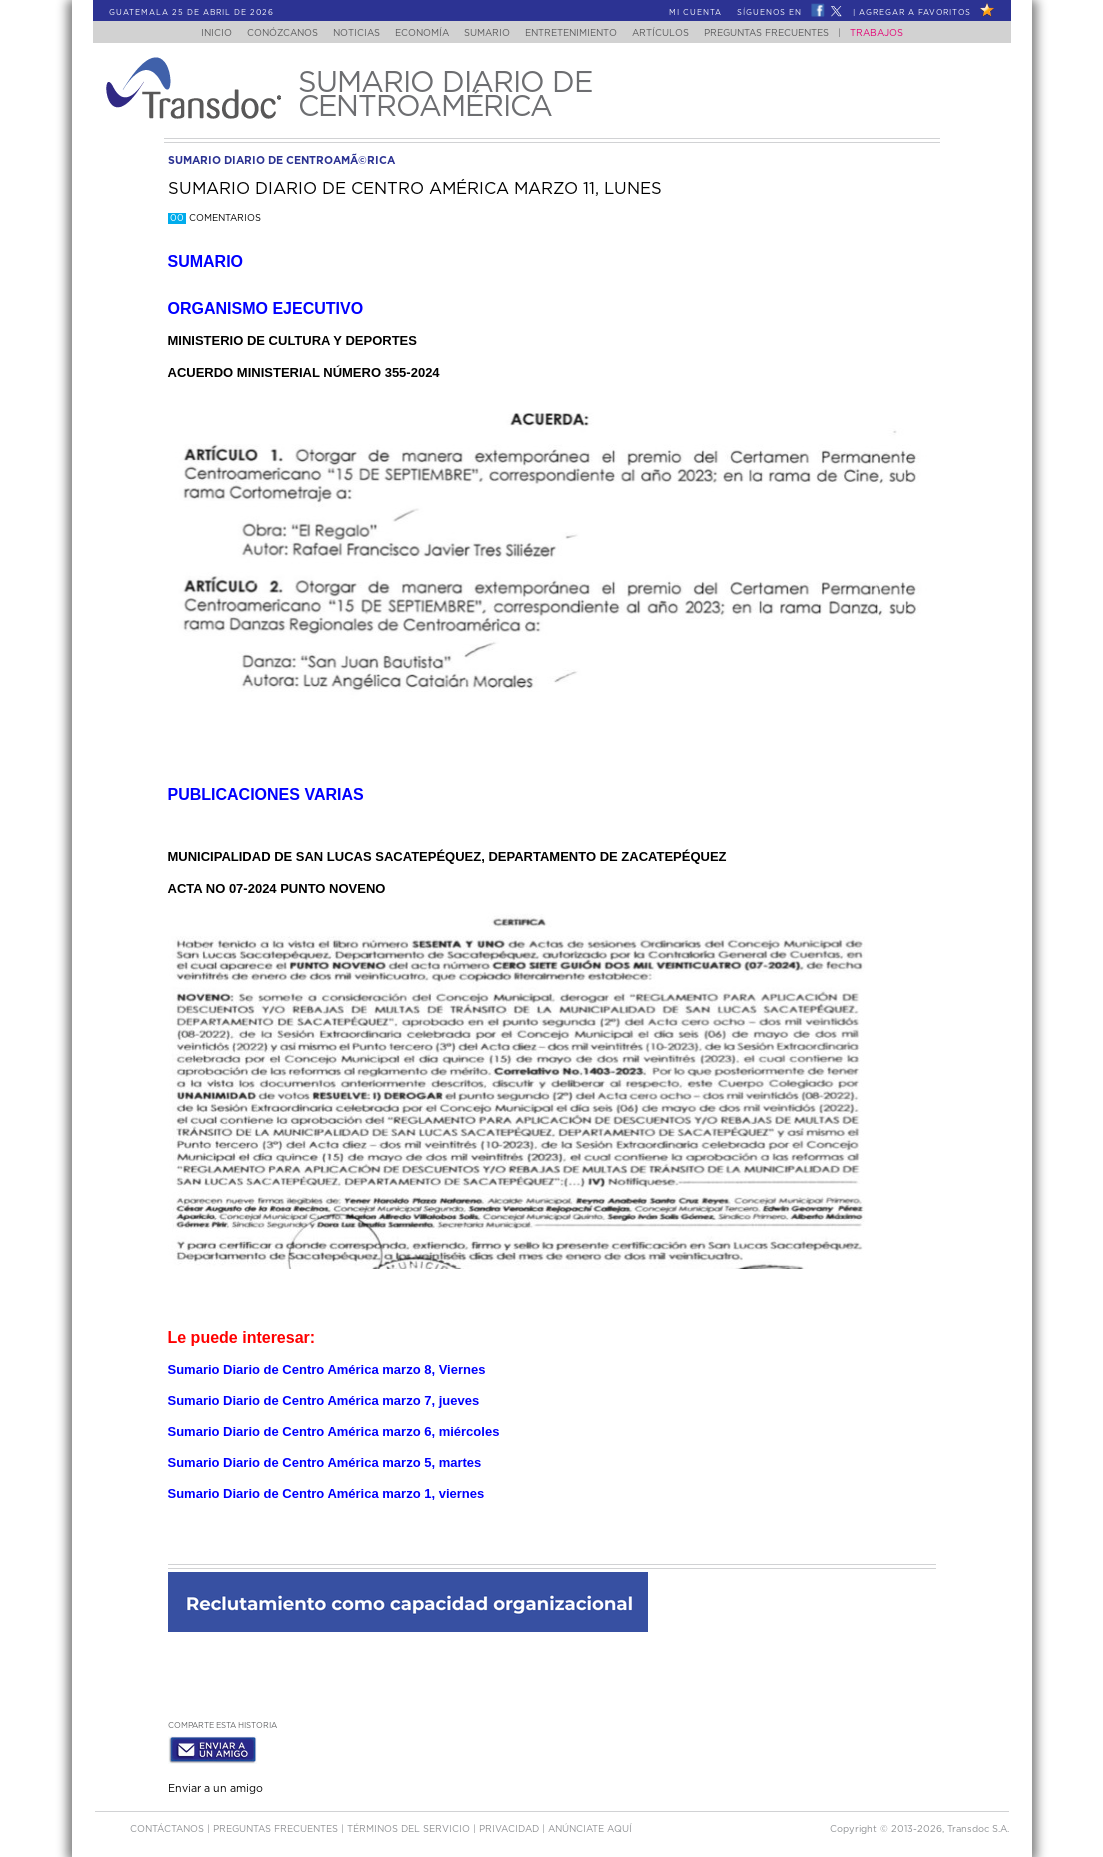 This screenshot has width=1103, height=1857. What do you see at coordinates (915, 13) in the screenshot?
I see `Agregar a Favoritos` at bounding box center [915, 13].